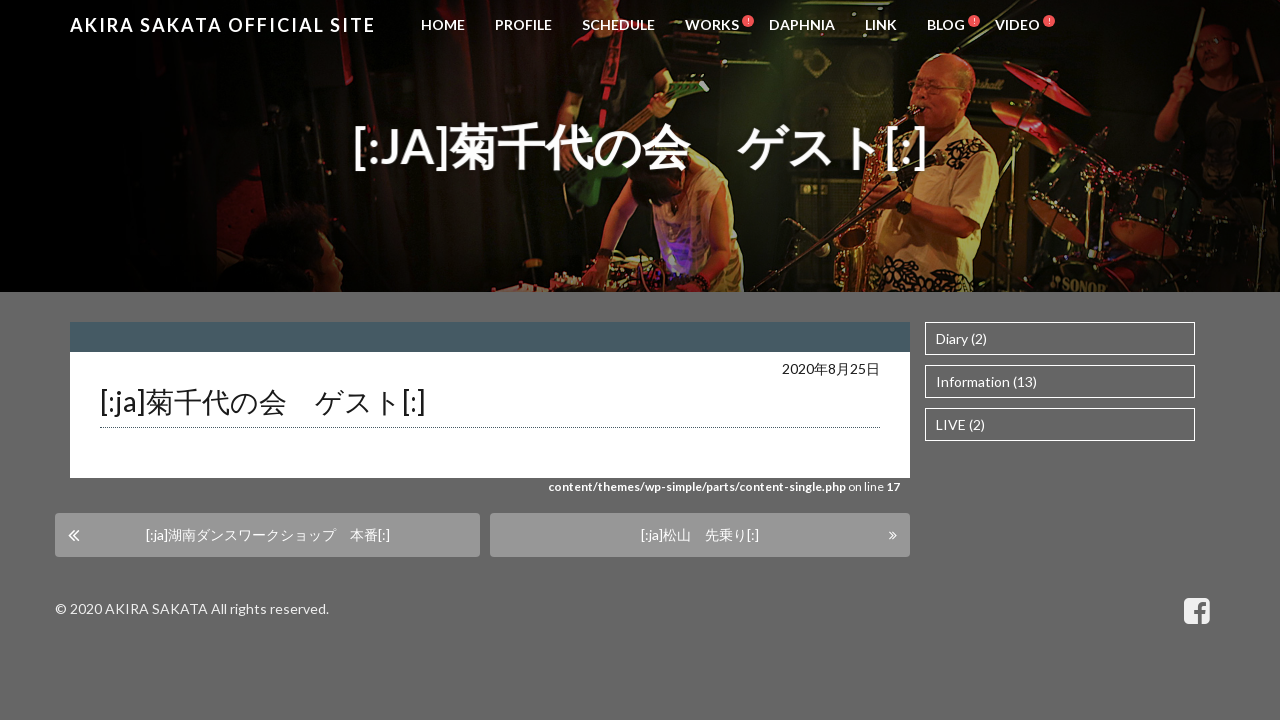 The height and width of the screenshot is (720, 1280). I want to click on [:ja]松山 先乗り[:], so click(700, 534).